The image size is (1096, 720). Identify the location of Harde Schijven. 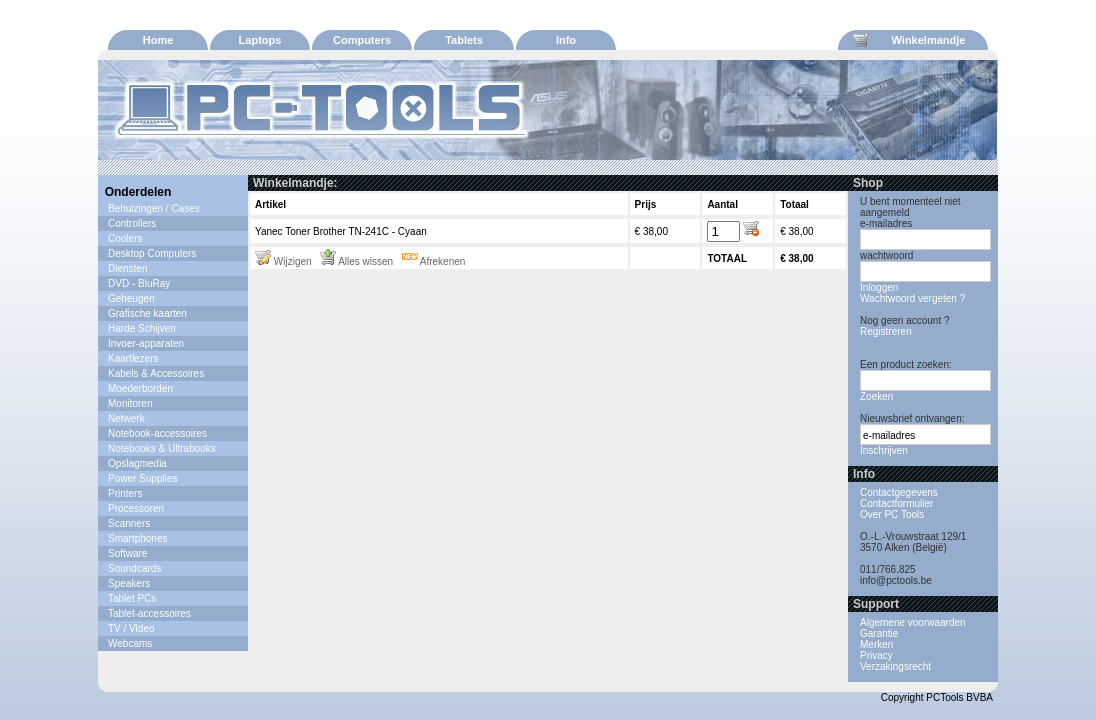
(142, 328).